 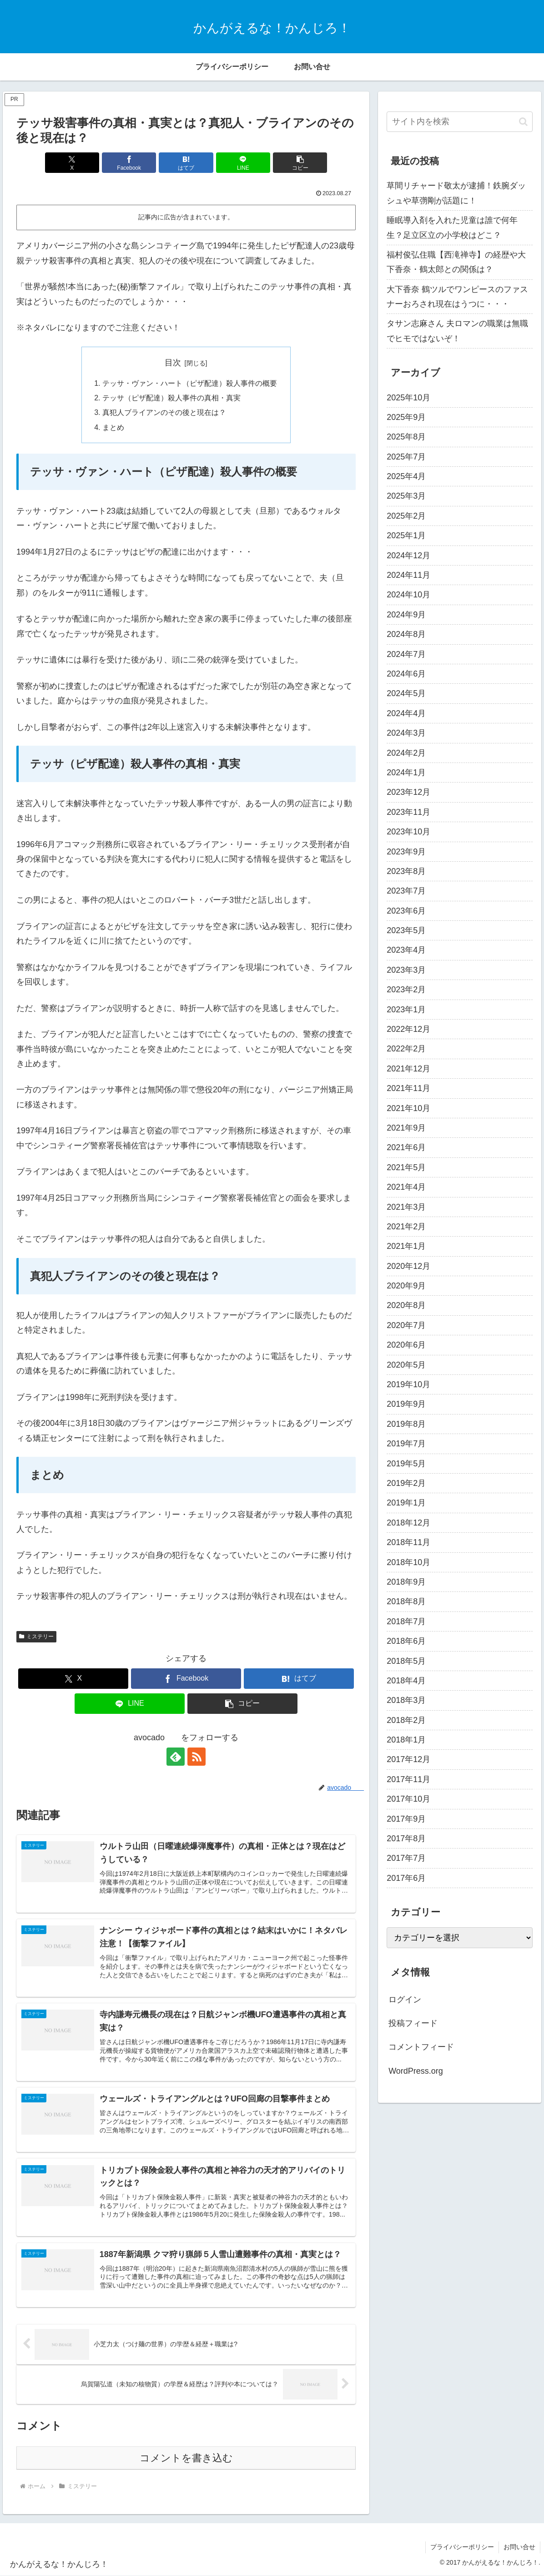 What do you see at coordinates (129, 162) in the screenshot?
I see `[Facebookでシェア]` at bounding box center [129, 162].